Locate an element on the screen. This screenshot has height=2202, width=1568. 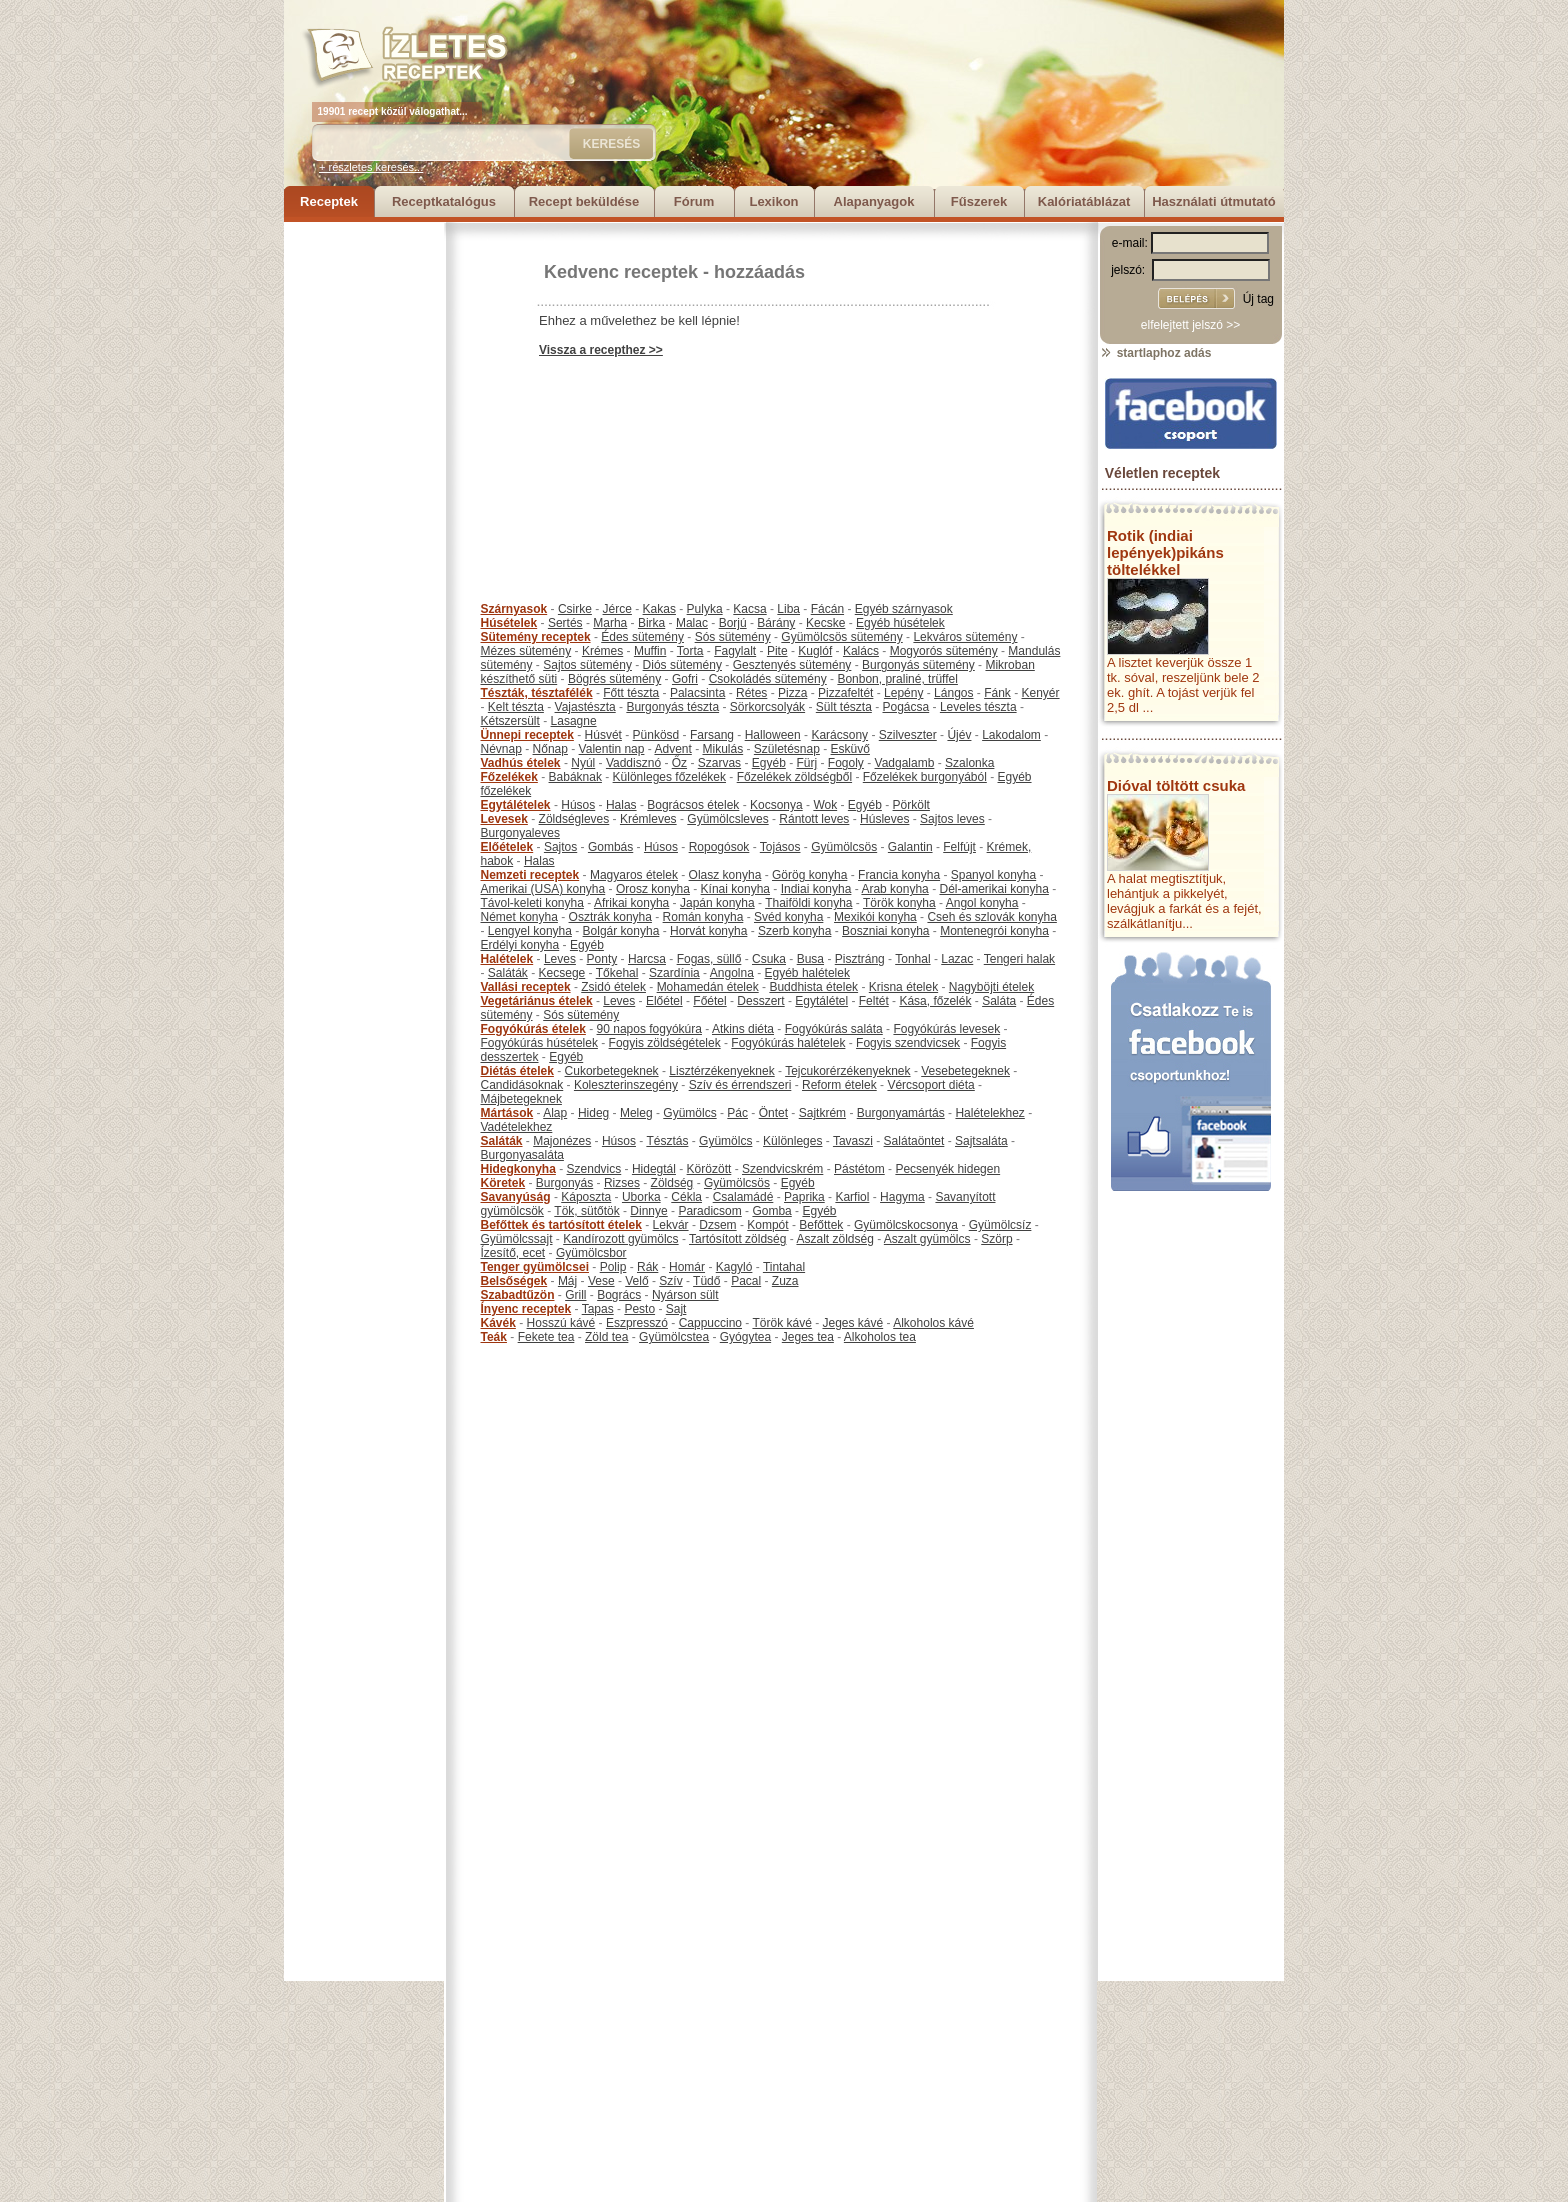
Tök, sütőtök is located at coordinates (586, 1211).